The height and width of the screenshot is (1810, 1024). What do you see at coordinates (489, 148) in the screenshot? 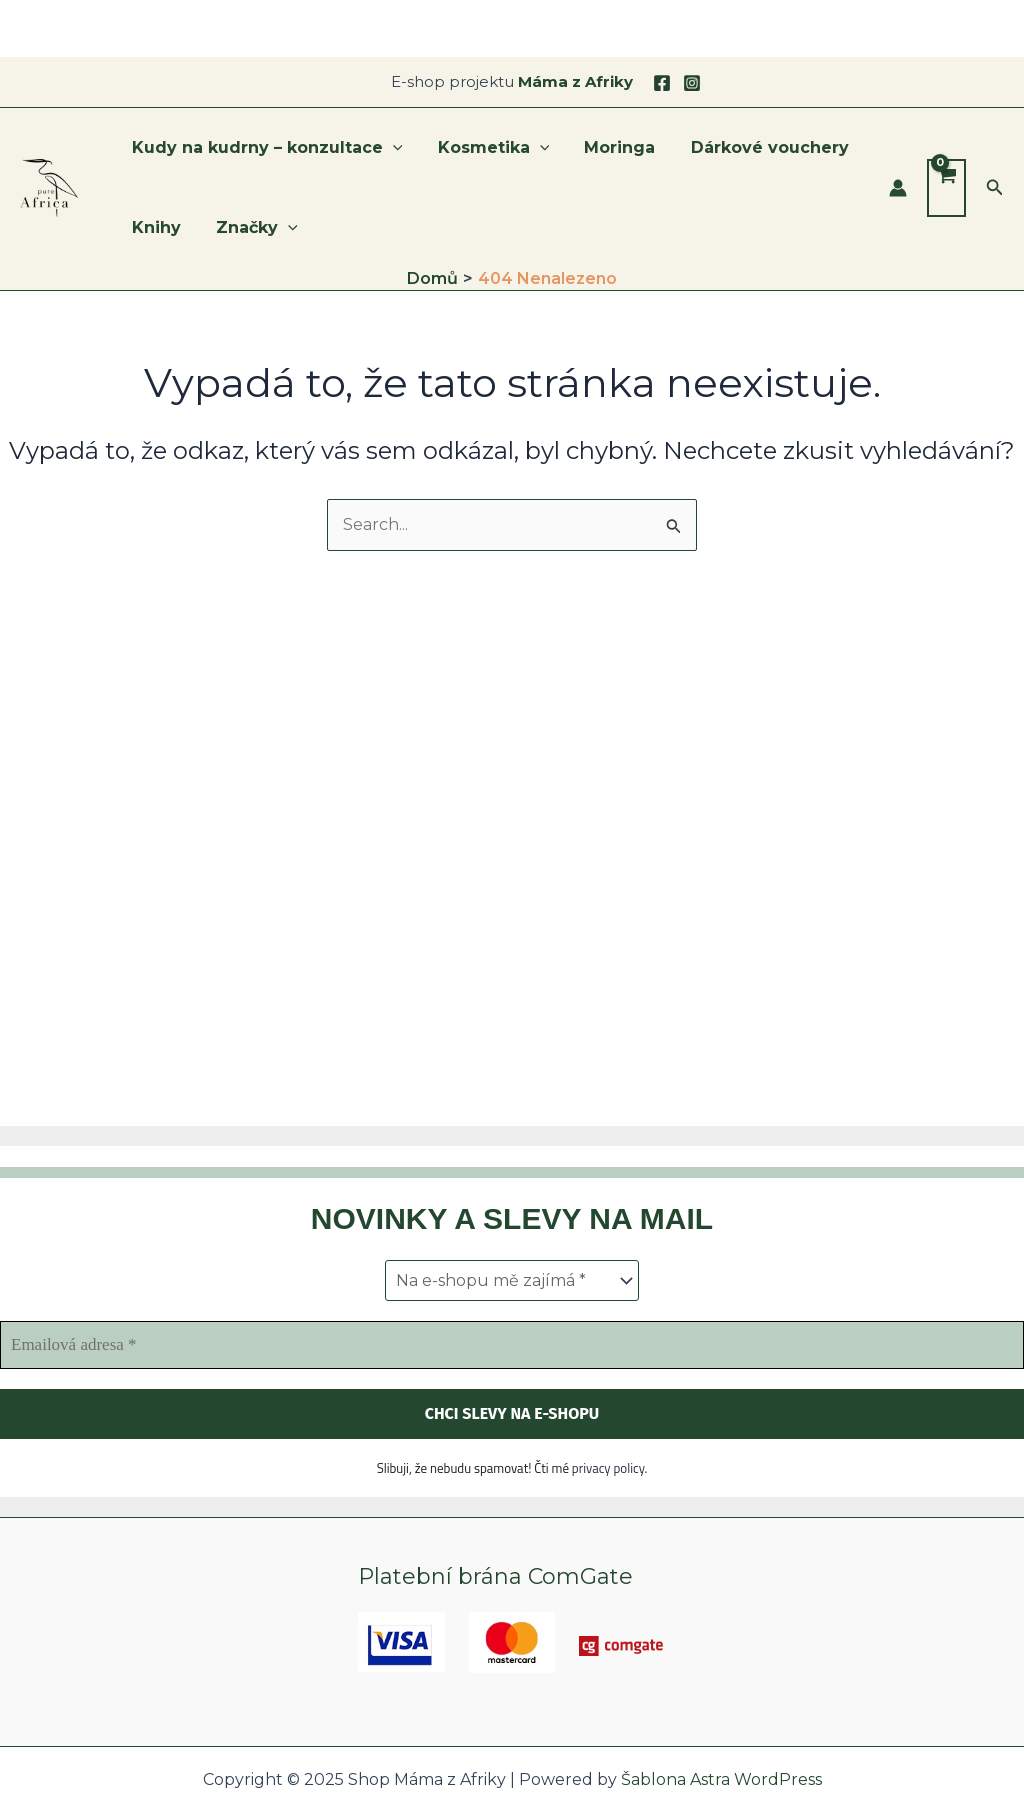
I see `Kosmetika` at bounding box center [489, 148].